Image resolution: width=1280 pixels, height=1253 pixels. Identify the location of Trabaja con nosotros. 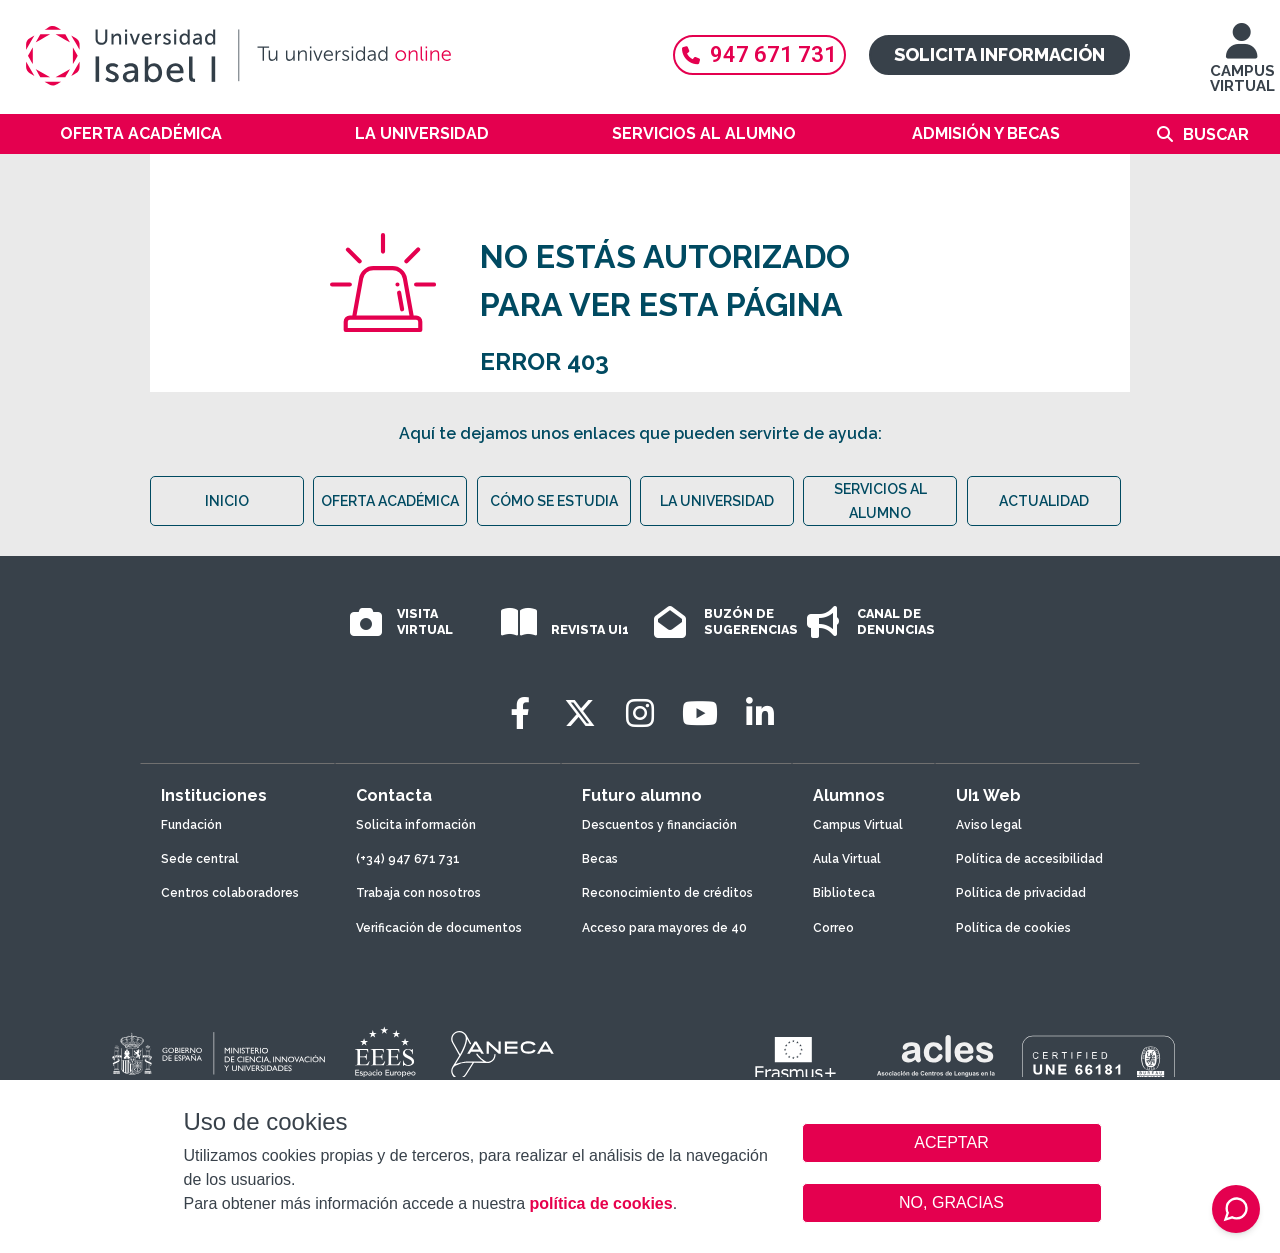
(418, 893).